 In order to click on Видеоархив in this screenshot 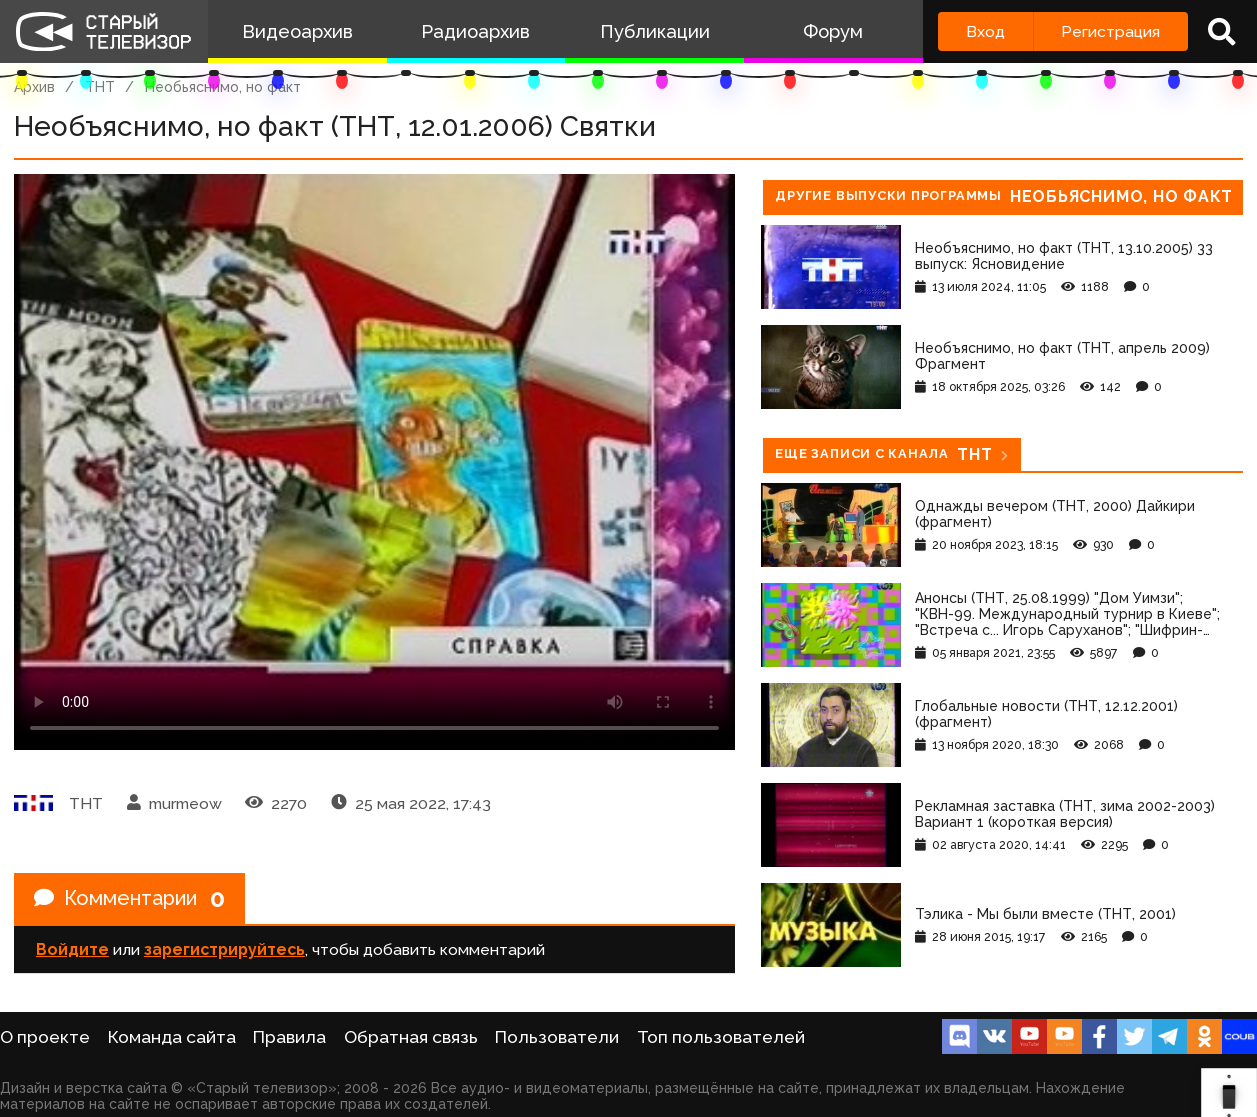, I will do `click(297, 31)`.